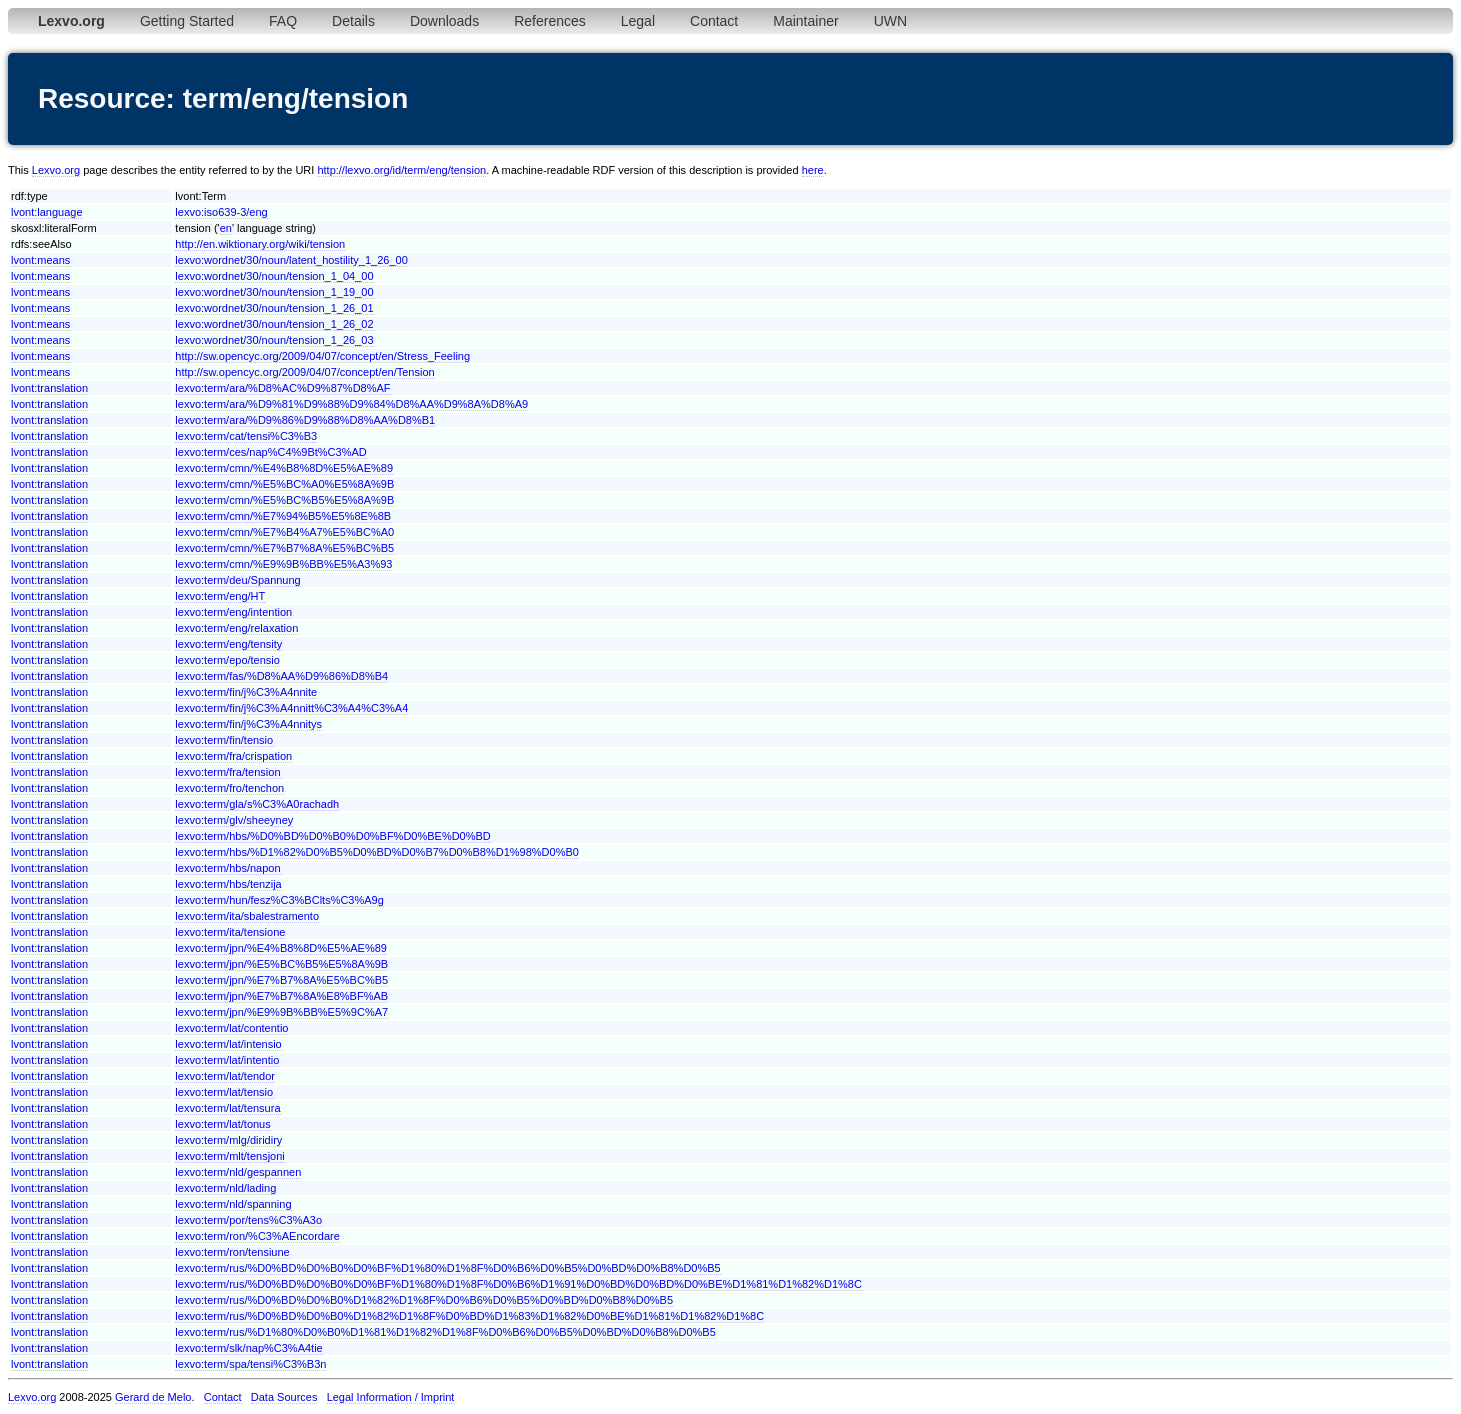 The image size is (1461, 1414). Describe the element at coordinates (247, 916) in the screenshot. I see `lexvo:term/ita/sbalestramento` at that location.